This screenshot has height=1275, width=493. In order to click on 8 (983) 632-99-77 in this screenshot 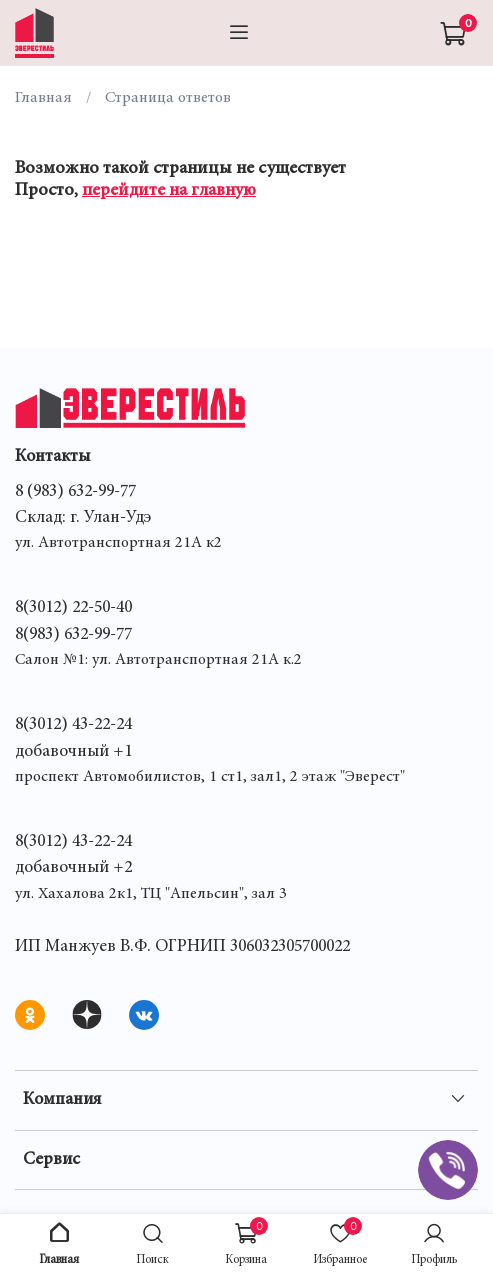, I will do `click(75, 492)`.